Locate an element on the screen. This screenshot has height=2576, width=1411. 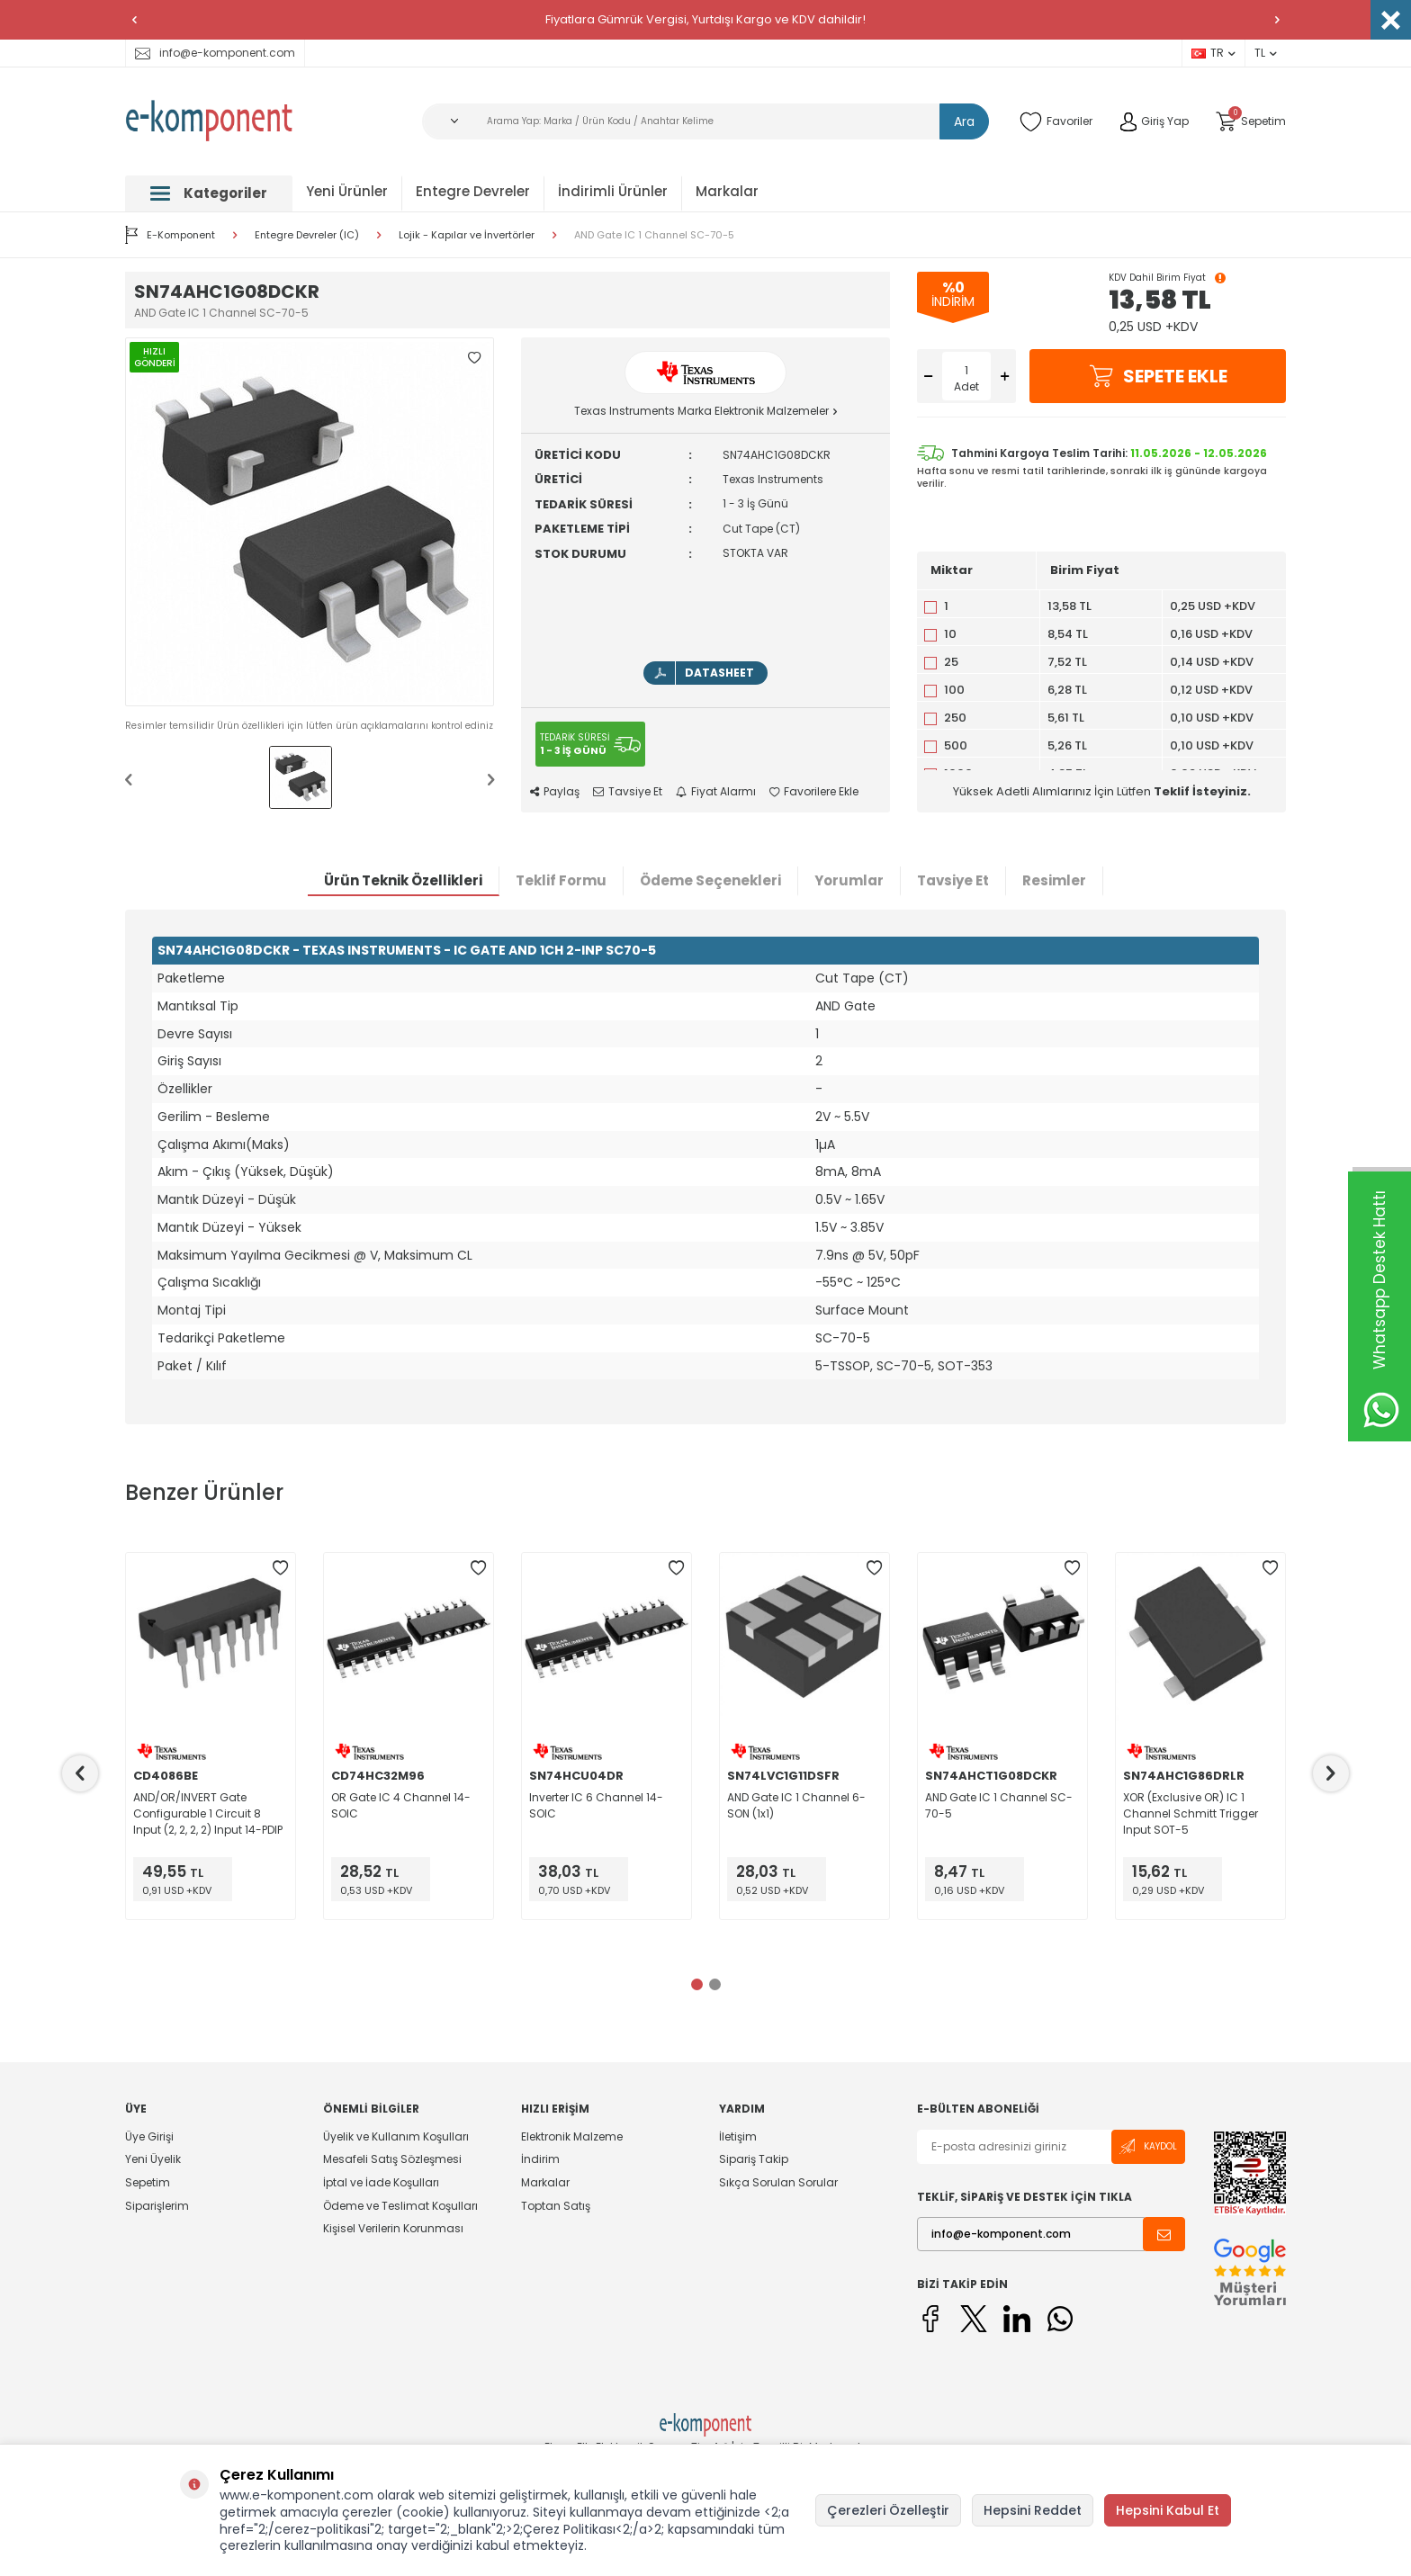
İptal ve İade Koşulları is located at coordinates (381, 2182).